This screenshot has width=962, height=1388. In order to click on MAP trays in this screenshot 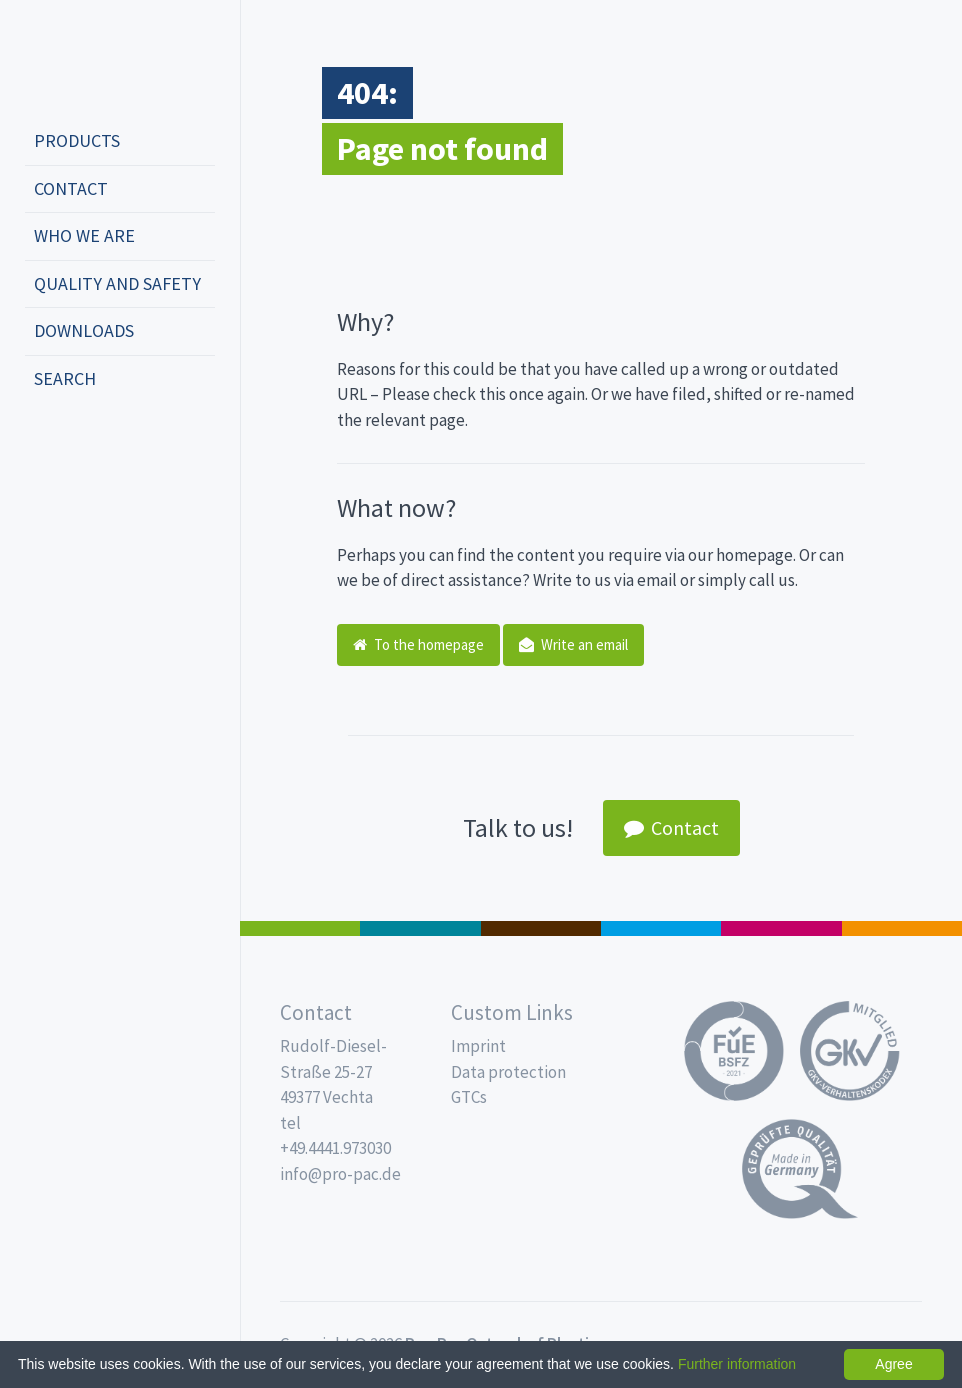, I will do `click(420, 928)`.